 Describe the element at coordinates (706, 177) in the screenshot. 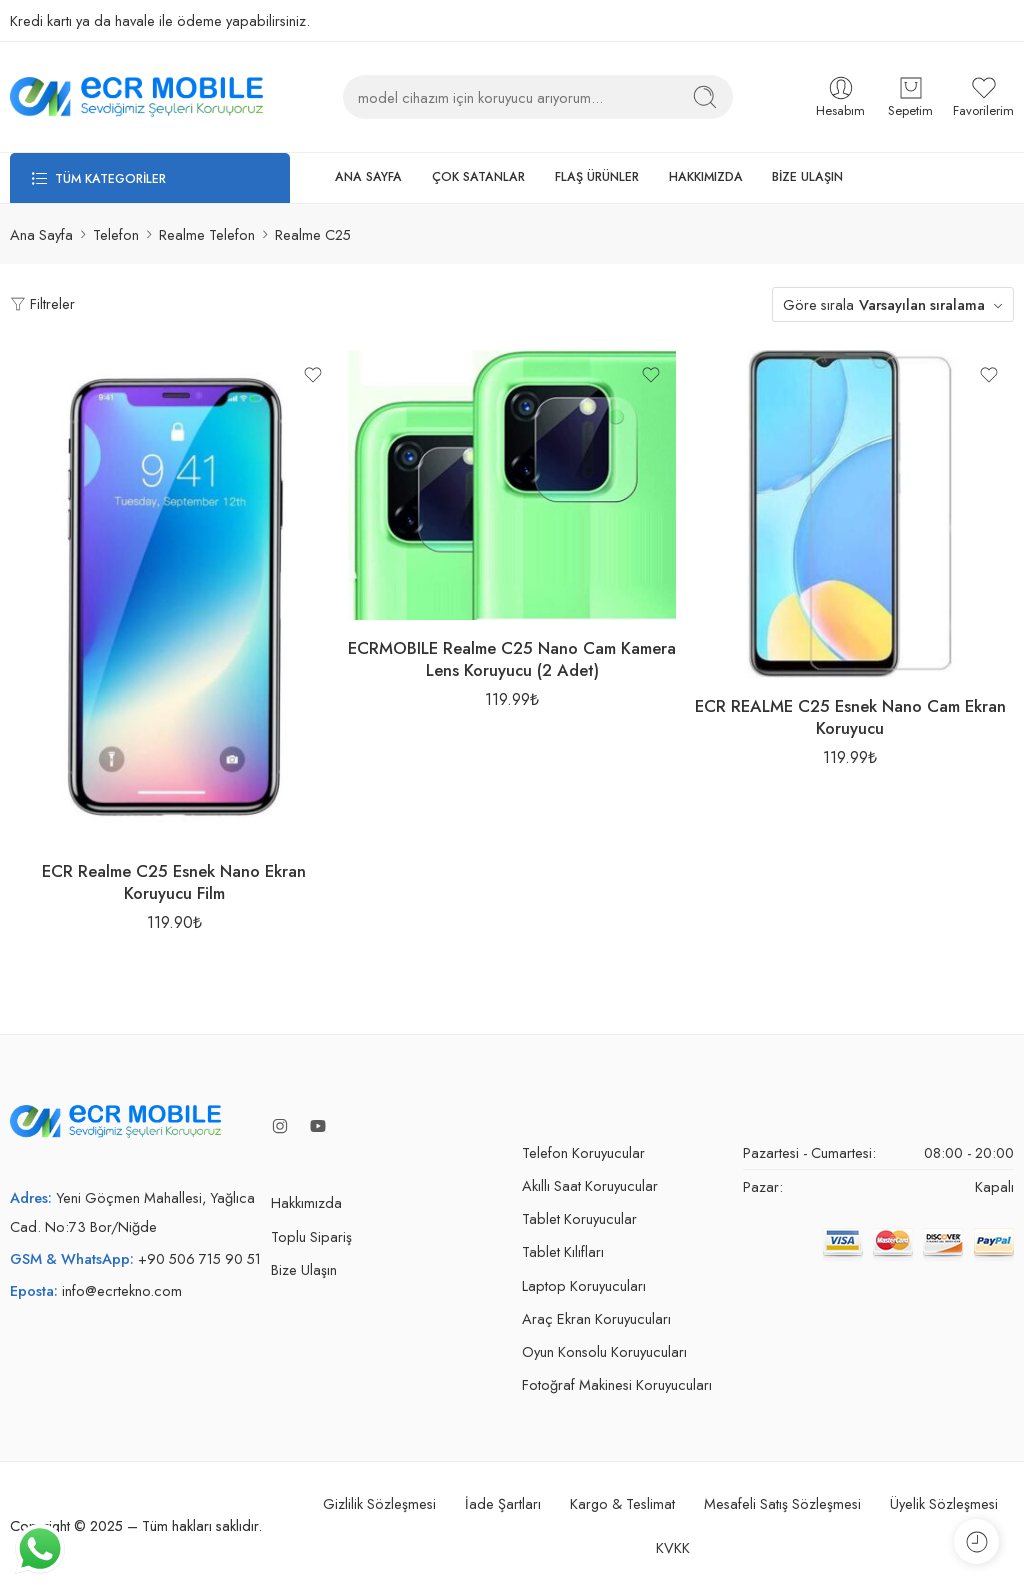

I see `HAKKIMIZDA` at that location.